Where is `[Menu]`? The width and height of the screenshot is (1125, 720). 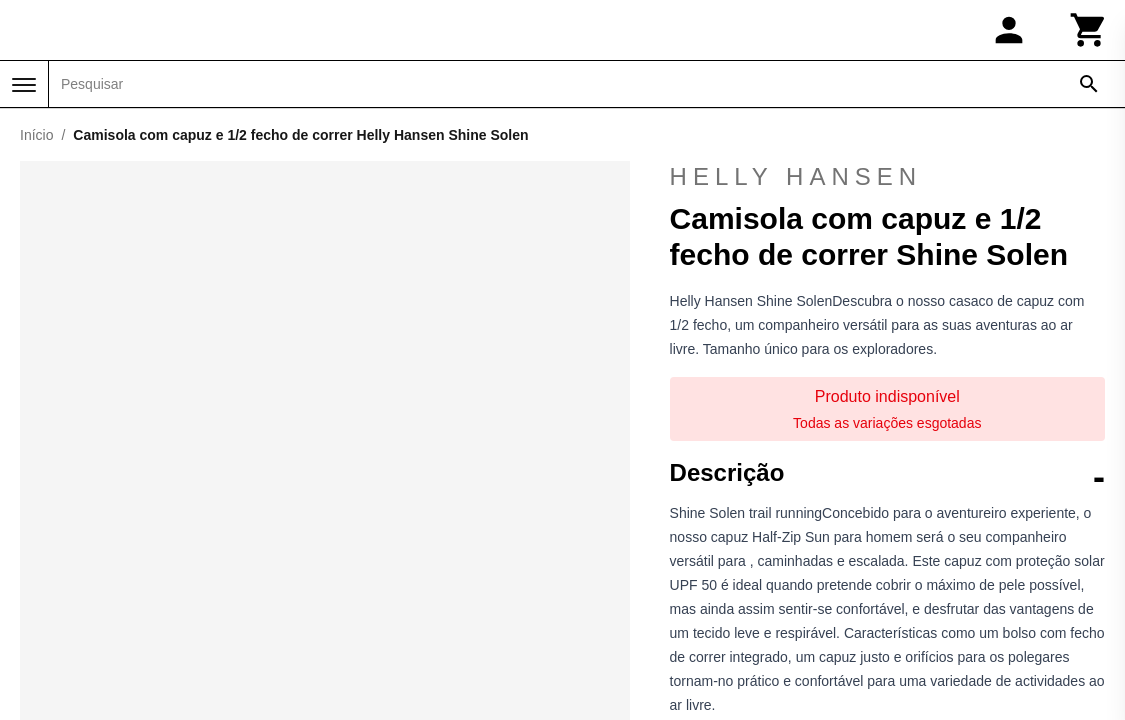 [Menu] is located at coordinates (24, 85).